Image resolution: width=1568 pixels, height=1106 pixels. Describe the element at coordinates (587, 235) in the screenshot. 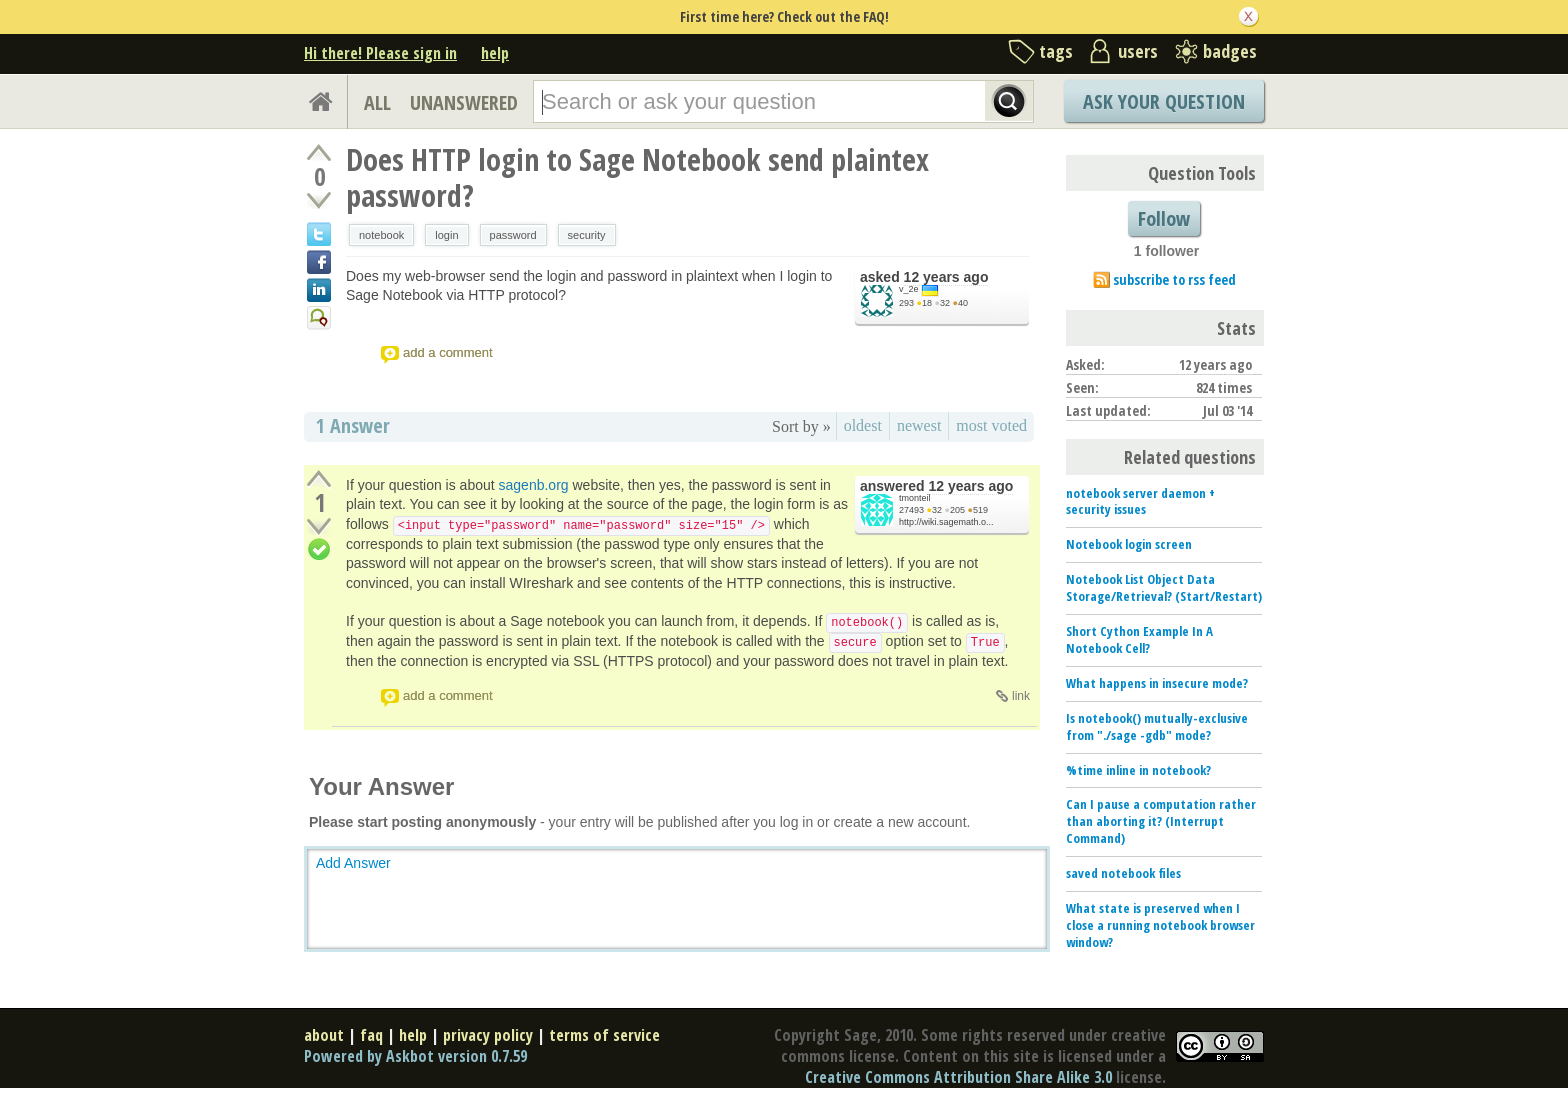

I see `security` at that location.